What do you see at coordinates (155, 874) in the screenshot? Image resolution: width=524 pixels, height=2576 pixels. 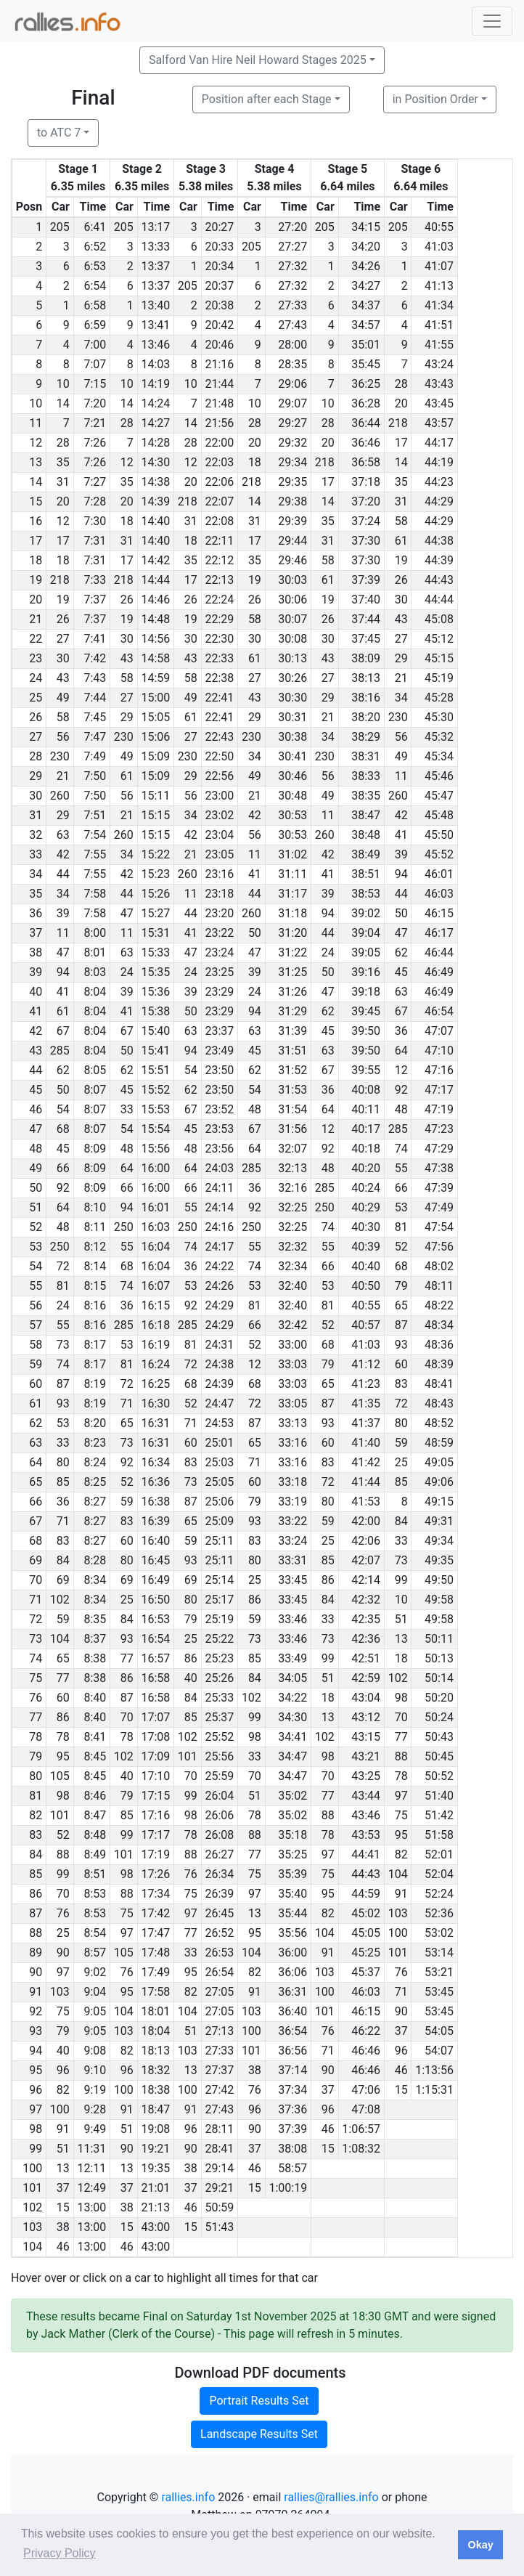 I see `15:23` at bounding box center [155, 874].